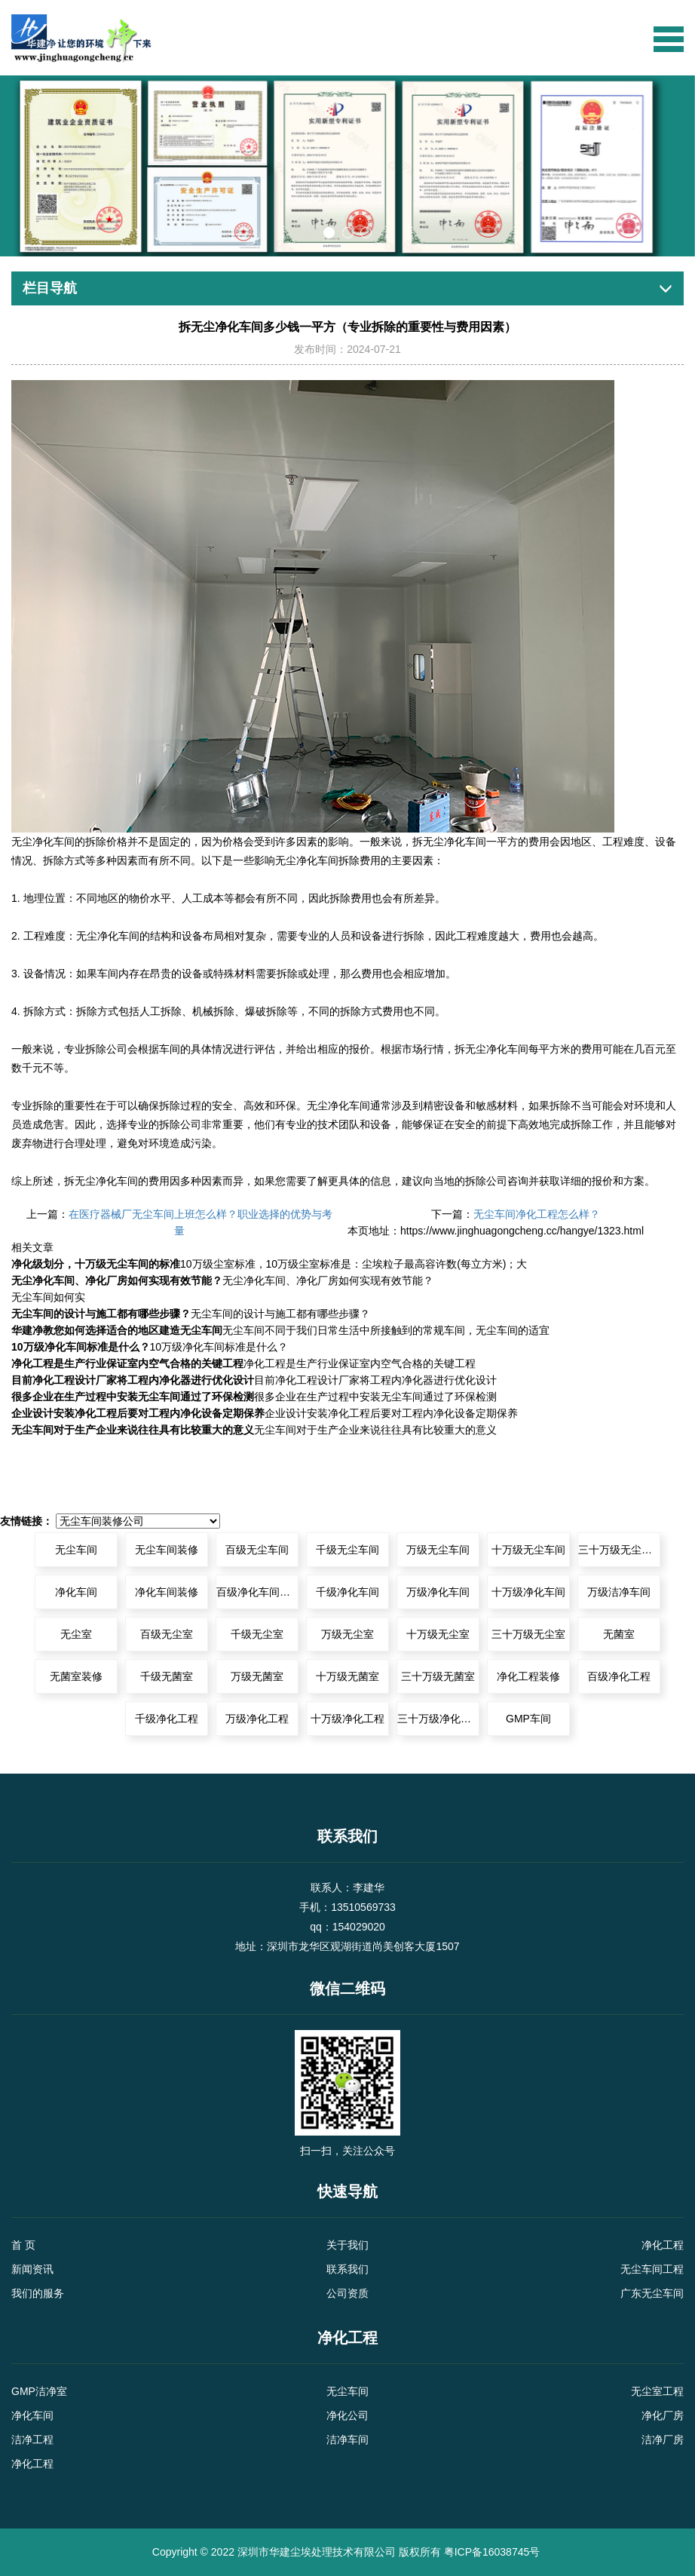  I want to click on 无菌室装修, so click(76, 1676).